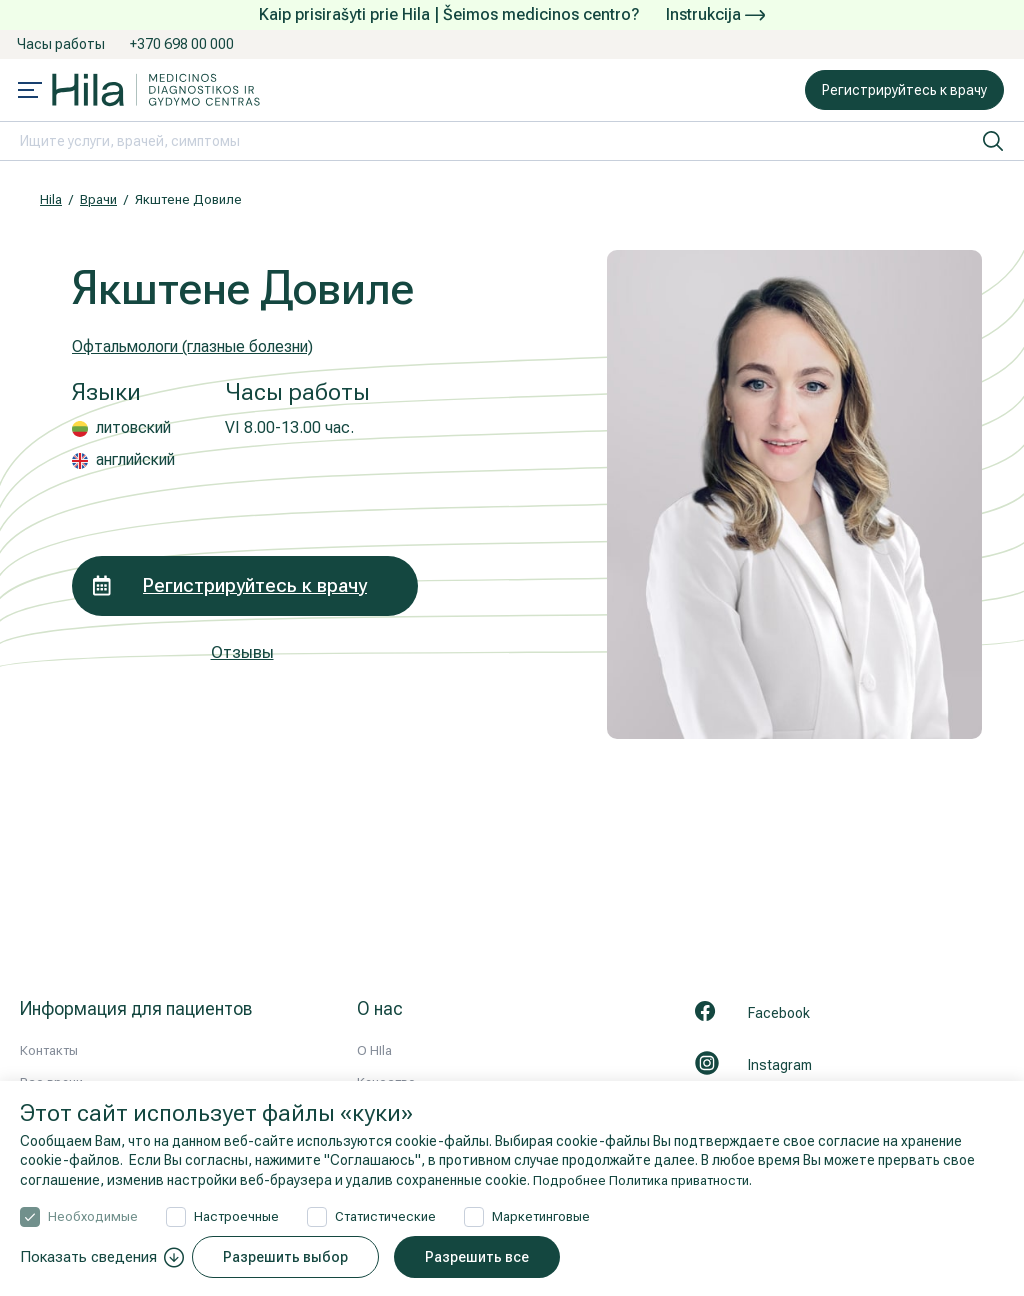  I want to click on Подробнее Политика приватности., so click(649, 1180).